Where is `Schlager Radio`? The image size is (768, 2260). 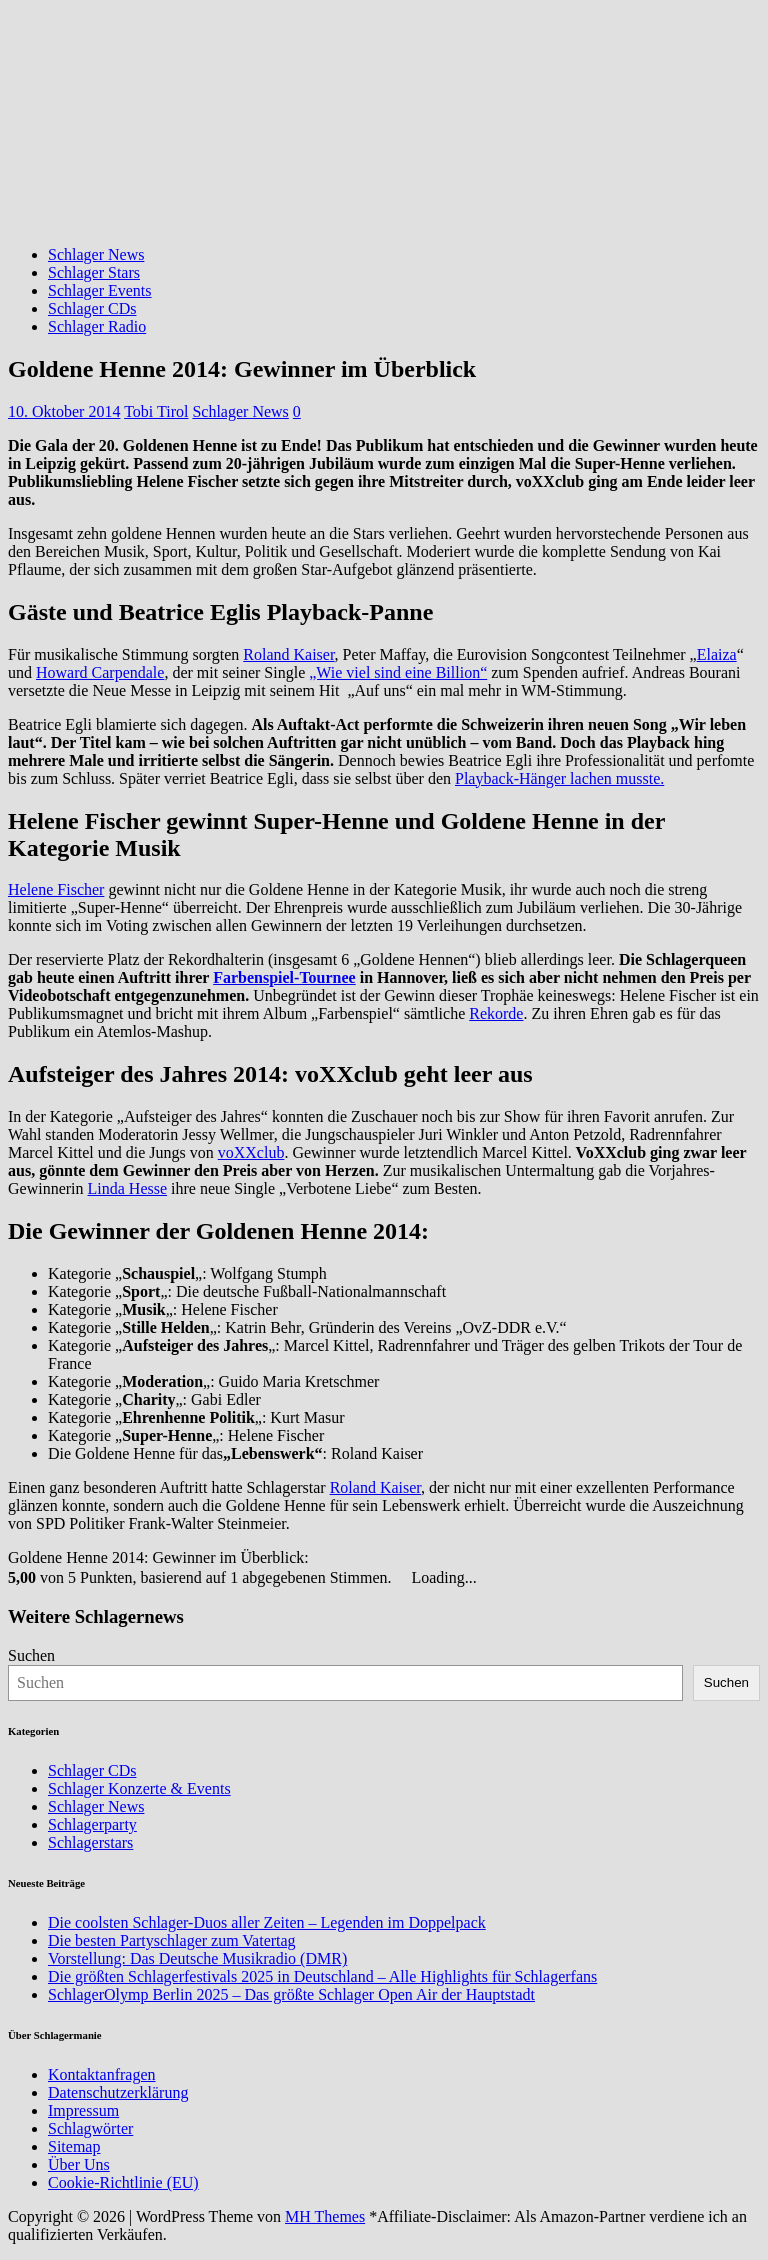
Schlager Radio is located at coordinates (97, 326).